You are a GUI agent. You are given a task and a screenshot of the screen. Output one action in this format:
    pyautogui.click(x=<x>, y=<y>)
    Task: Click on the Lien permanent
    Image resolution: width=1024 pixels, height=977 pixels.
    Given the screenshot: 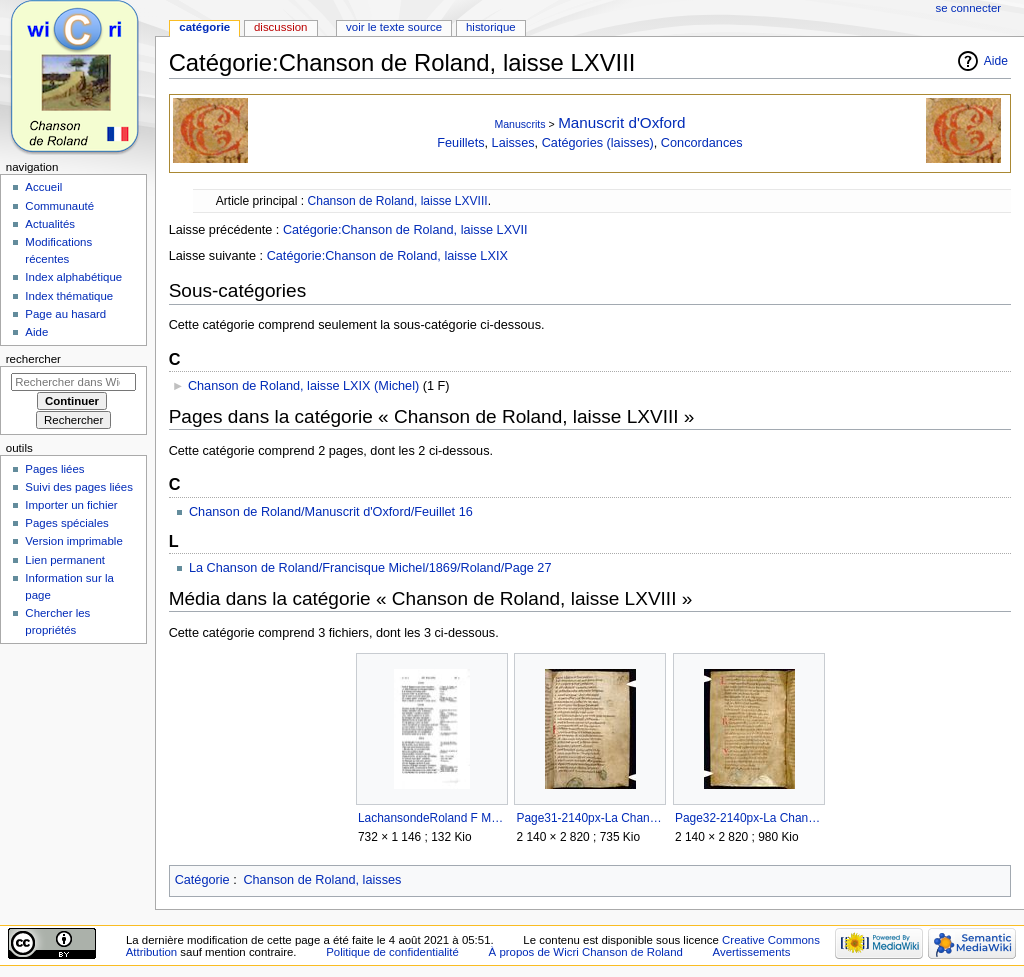 What is the action you would take?
    pyautogui.click(x=65, y=560)
    